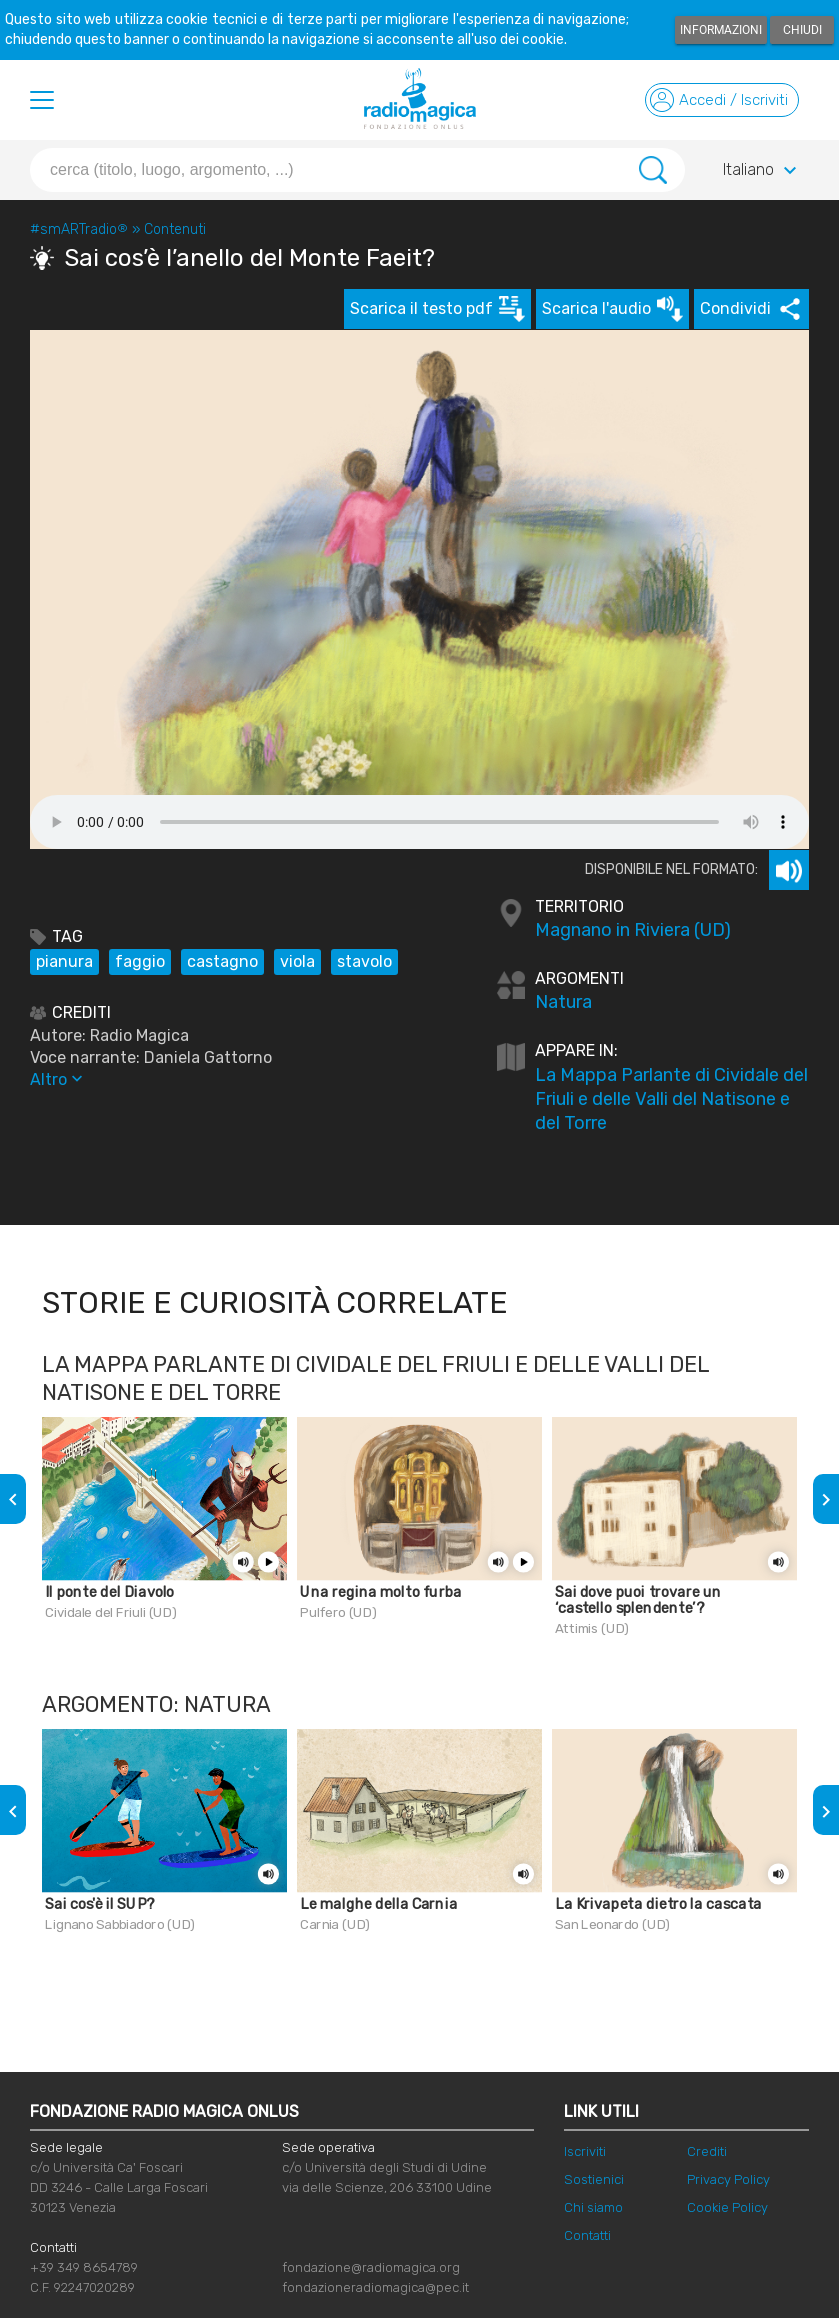 The width and height of the screenshot is (839, 2318). I want to click on fondazioneradiomagica@pec.it, so click(375, 2287).